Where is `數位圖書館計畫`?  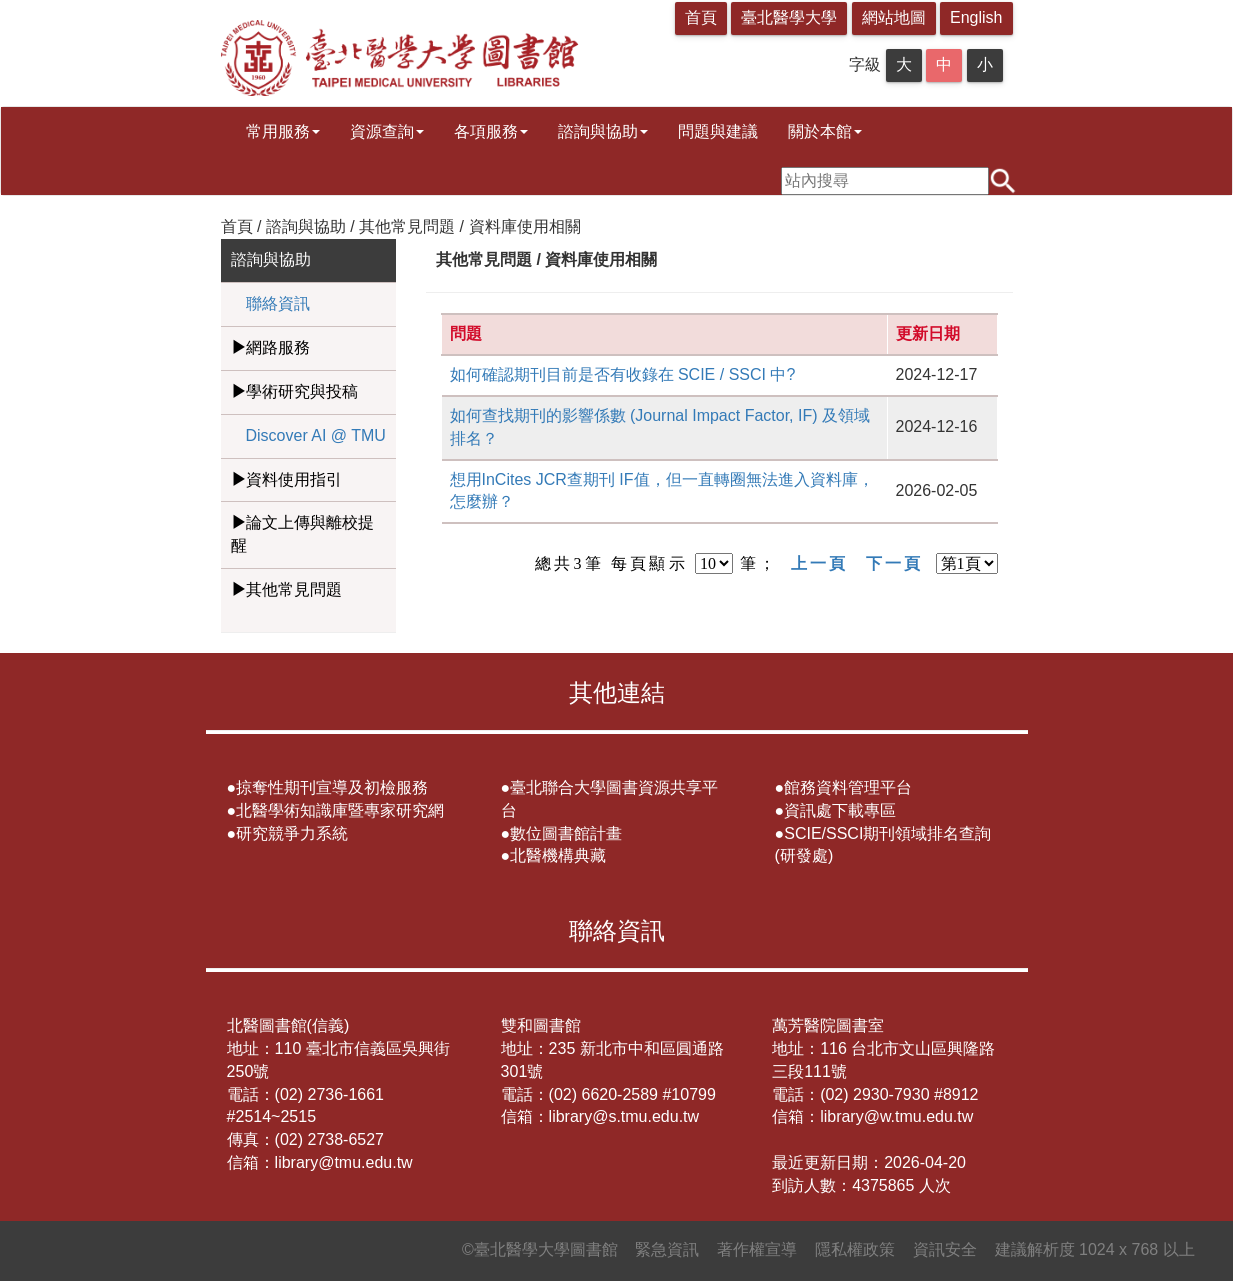
數位圖書館計畫 is located at coordinates (566, 833).